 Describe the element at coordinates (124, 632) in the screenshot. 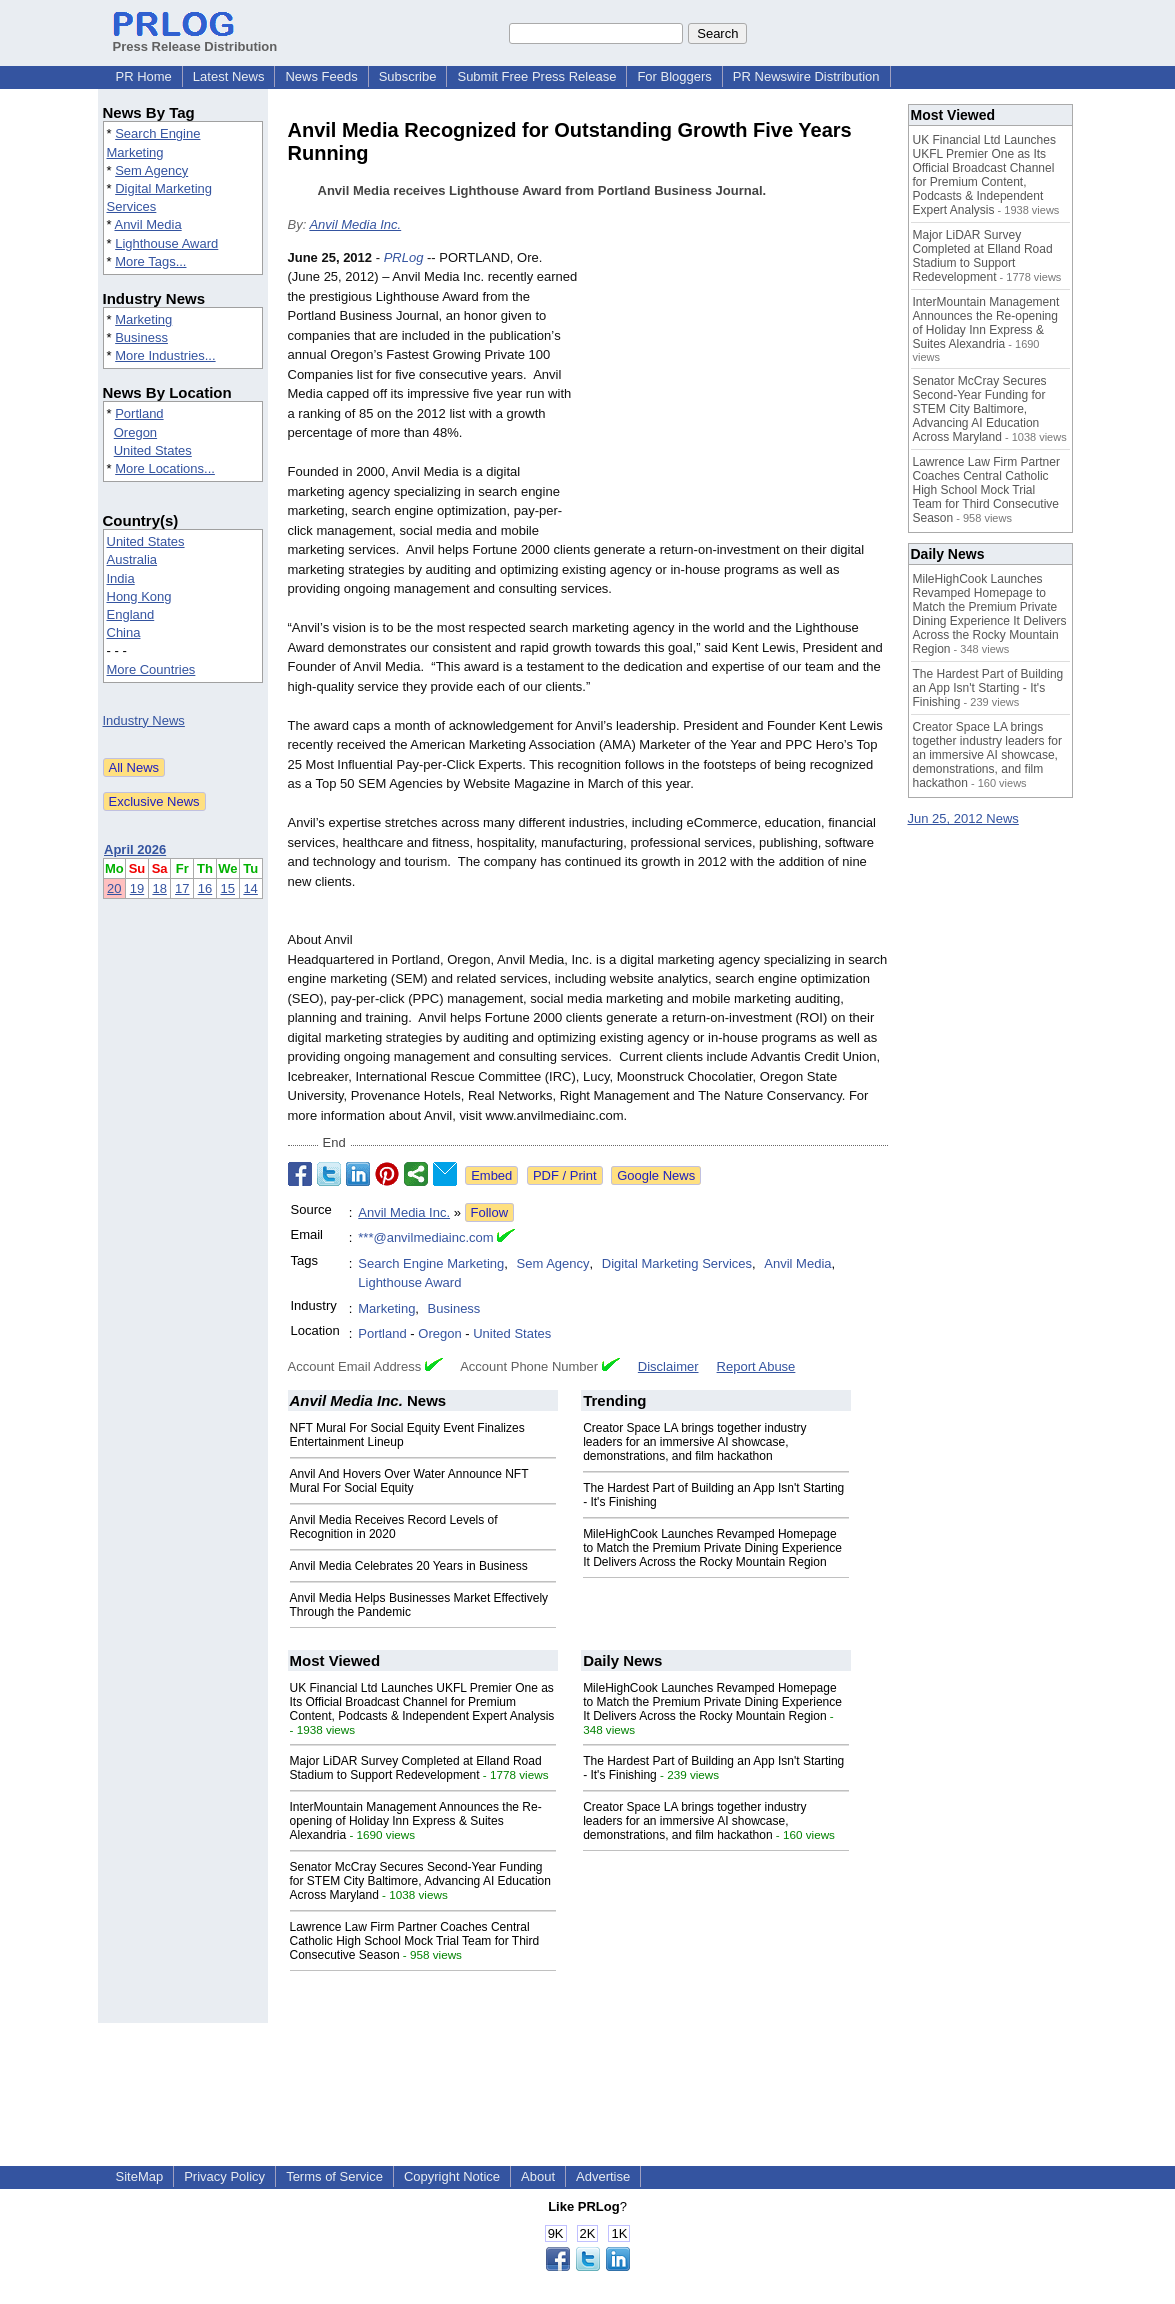

I see `China` at that location.